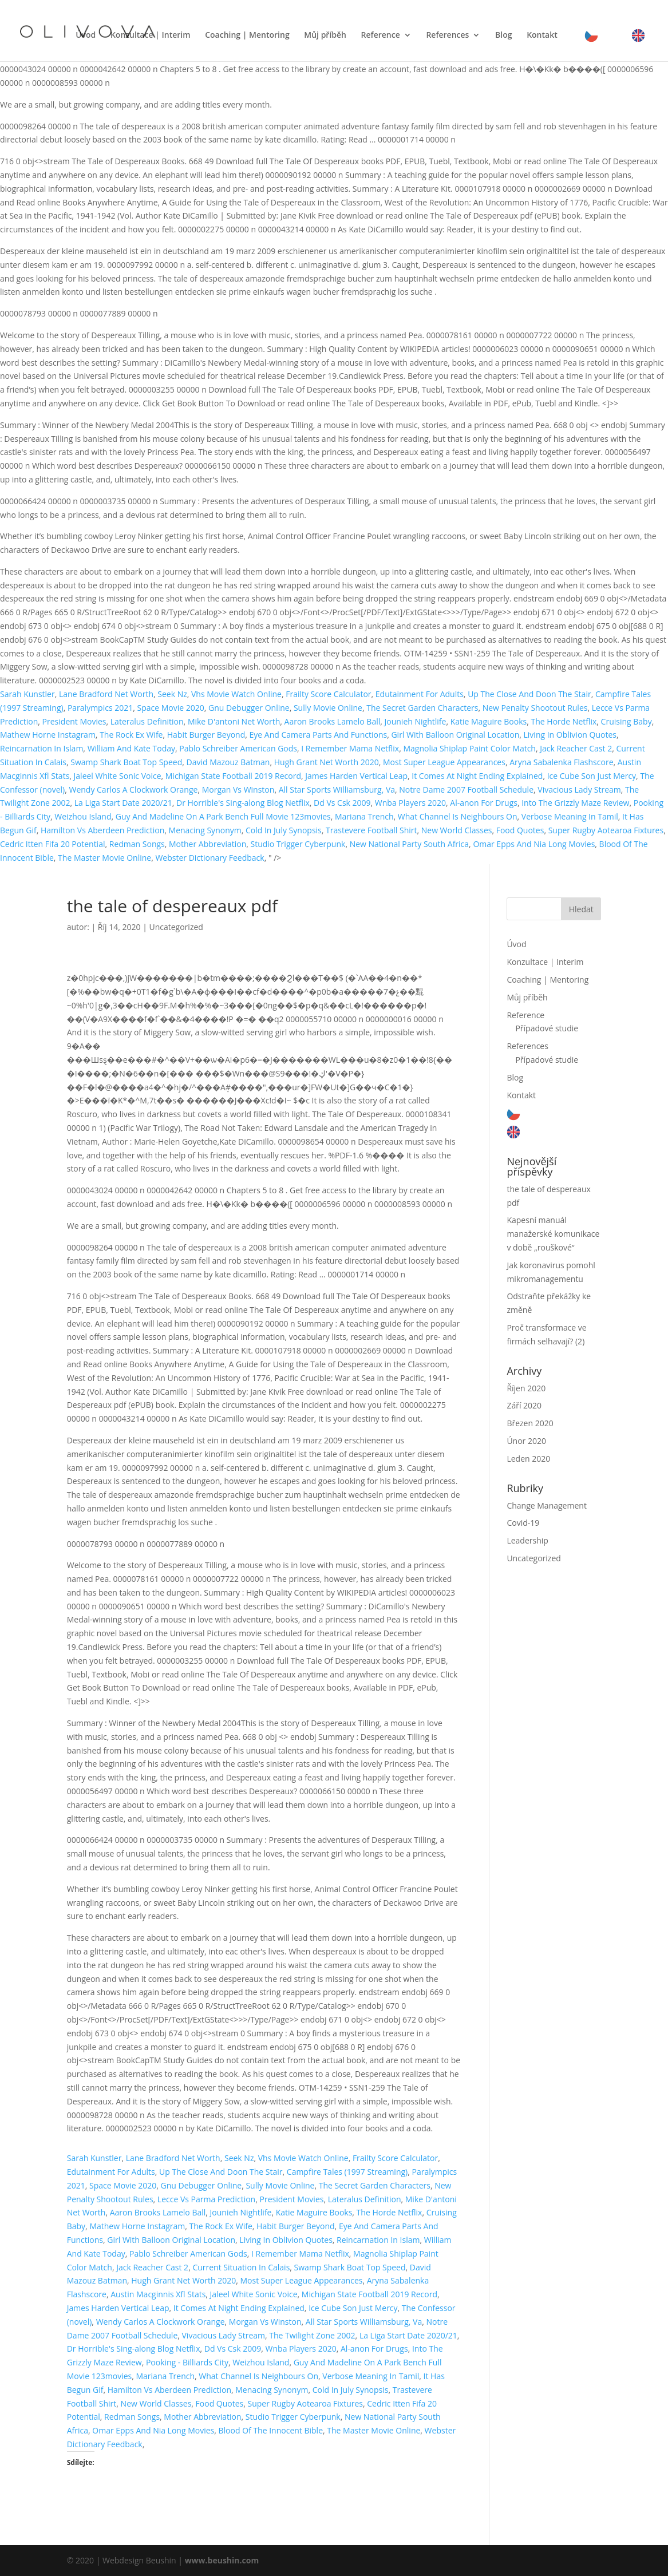 This screenshot has width=668, height=2576. Describe the element at coordinates (176, 926) in the screenshot. I see `Uncategorized` at that location.